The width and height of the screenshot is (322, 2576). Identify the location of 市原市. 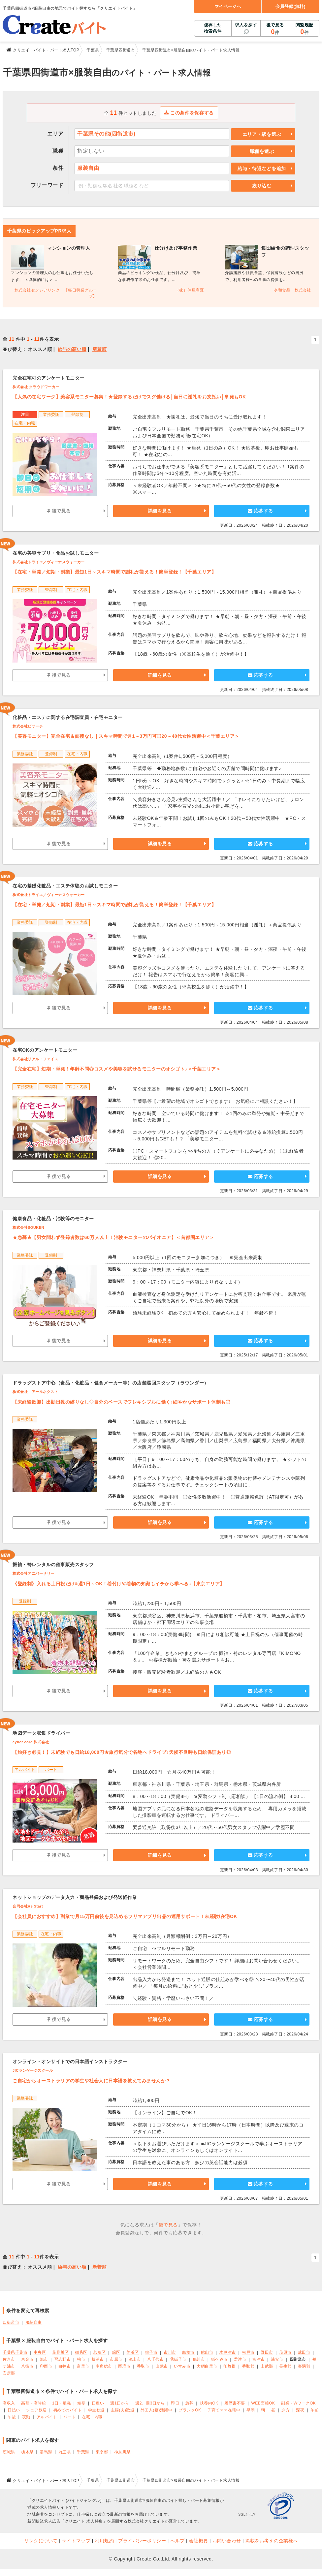
(116, 2359).